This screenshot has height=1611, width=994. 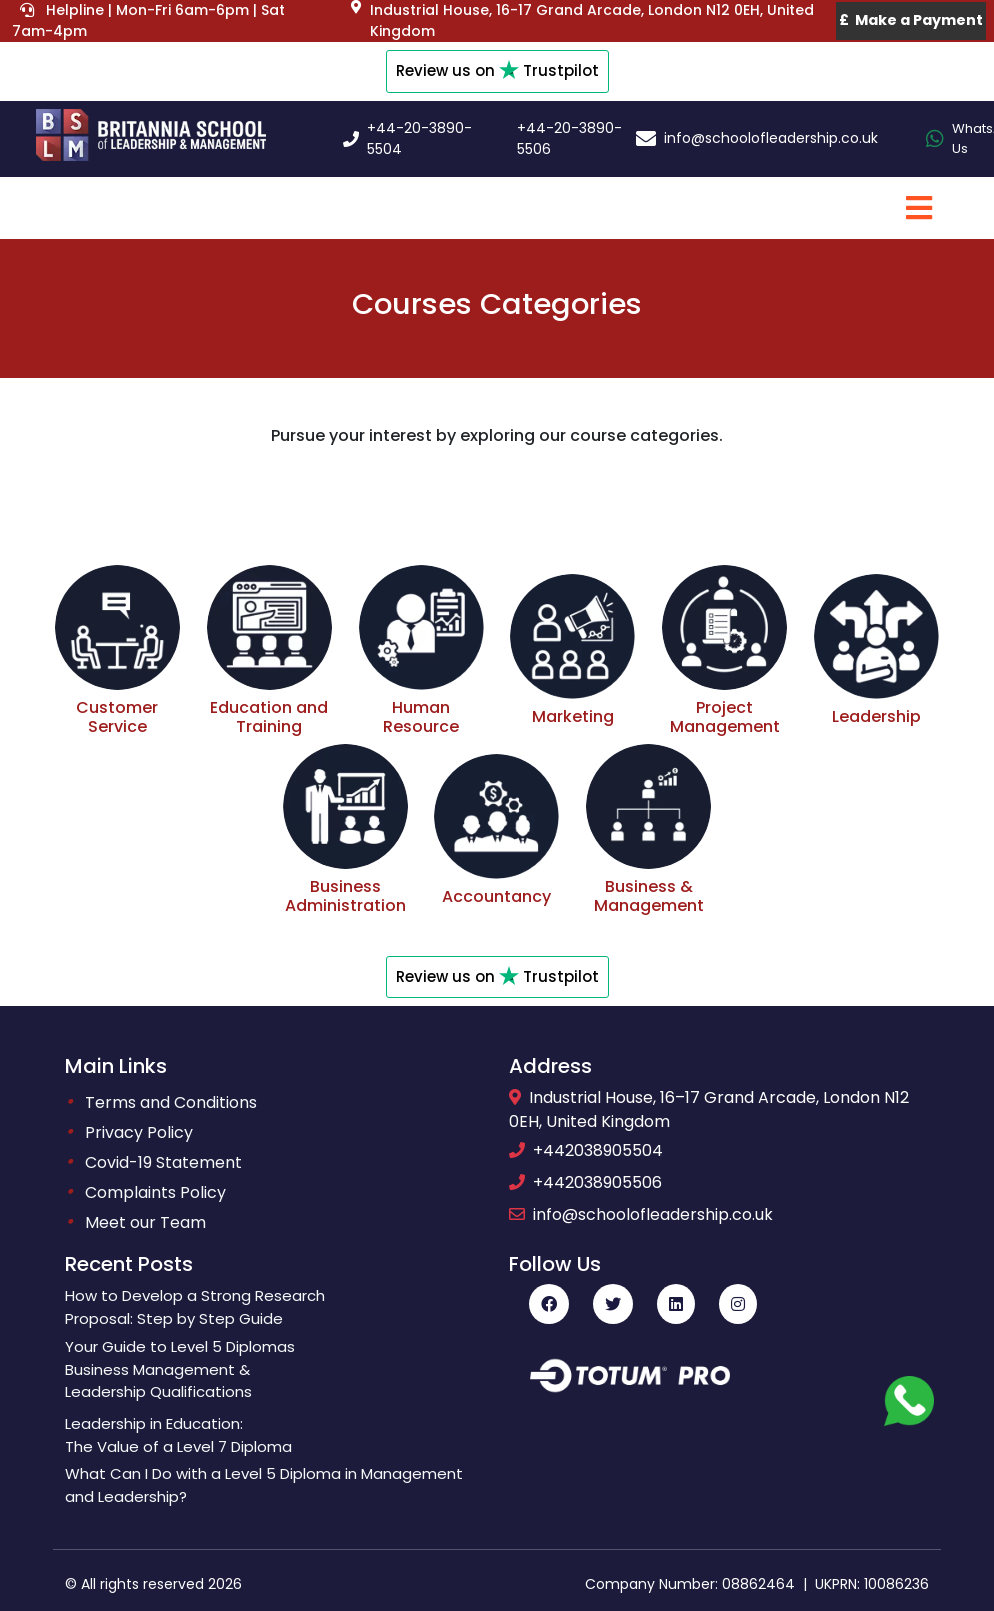 I want to click on info@schoolofleadership.co.uk, so click(x=771, y=138).